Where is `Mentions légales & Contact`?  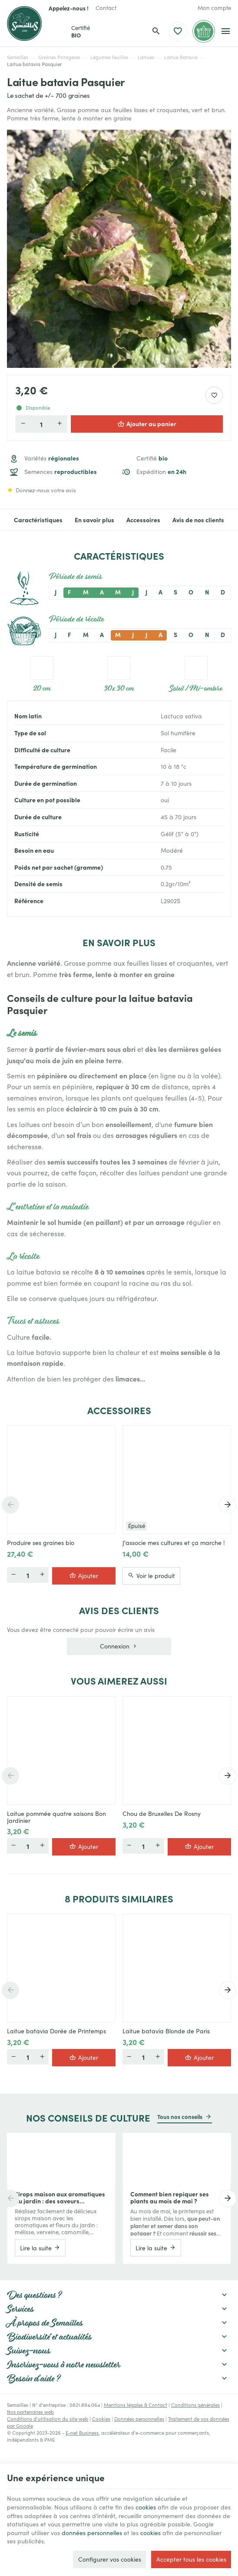 Mentions légales & Contact is located at coordinates (135, 2405).